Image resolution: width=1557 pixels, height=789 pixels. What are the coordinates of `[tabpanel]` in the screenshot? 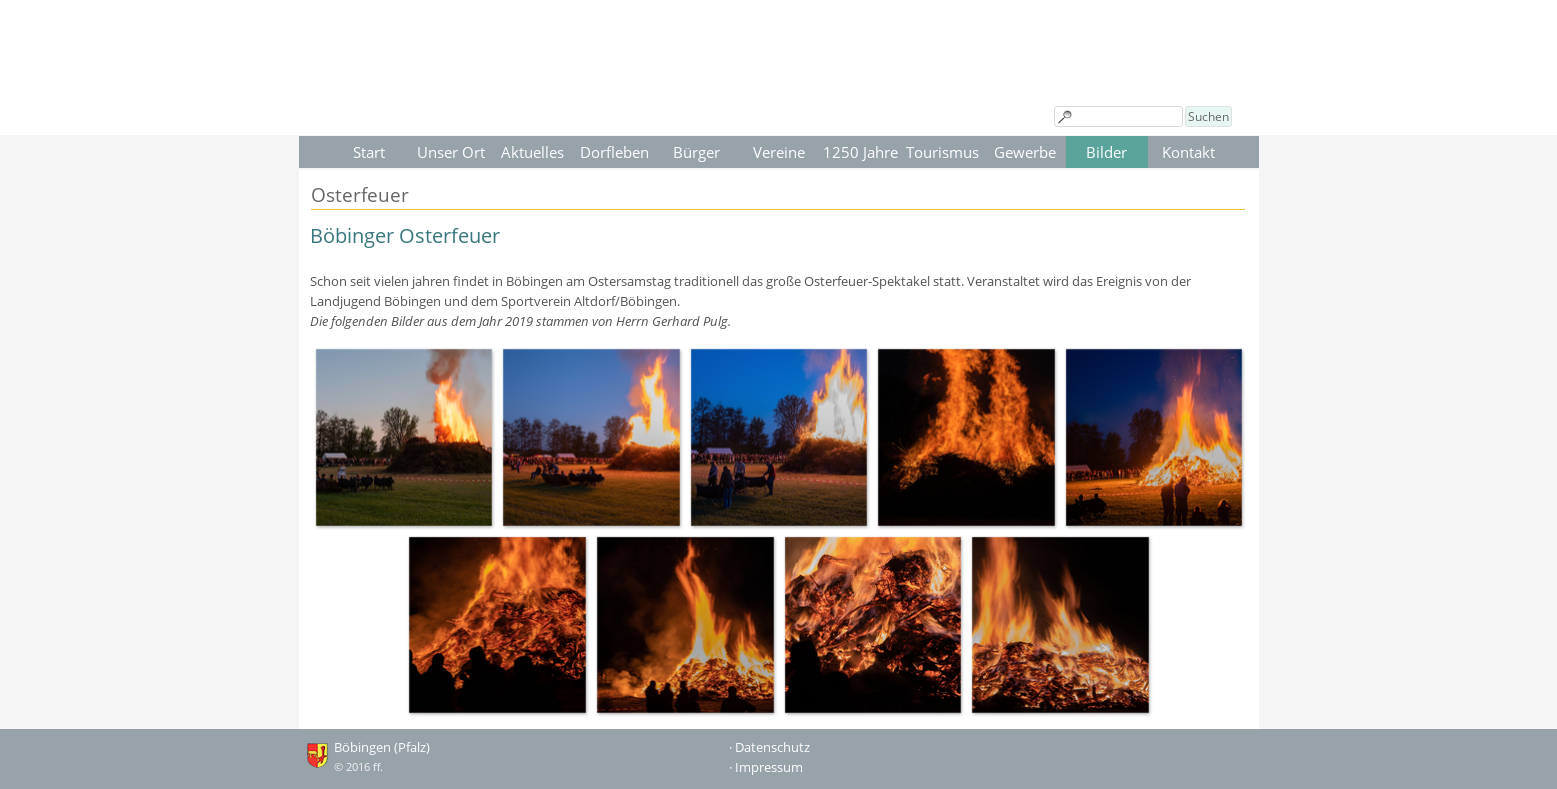 It's located at (779, 276).